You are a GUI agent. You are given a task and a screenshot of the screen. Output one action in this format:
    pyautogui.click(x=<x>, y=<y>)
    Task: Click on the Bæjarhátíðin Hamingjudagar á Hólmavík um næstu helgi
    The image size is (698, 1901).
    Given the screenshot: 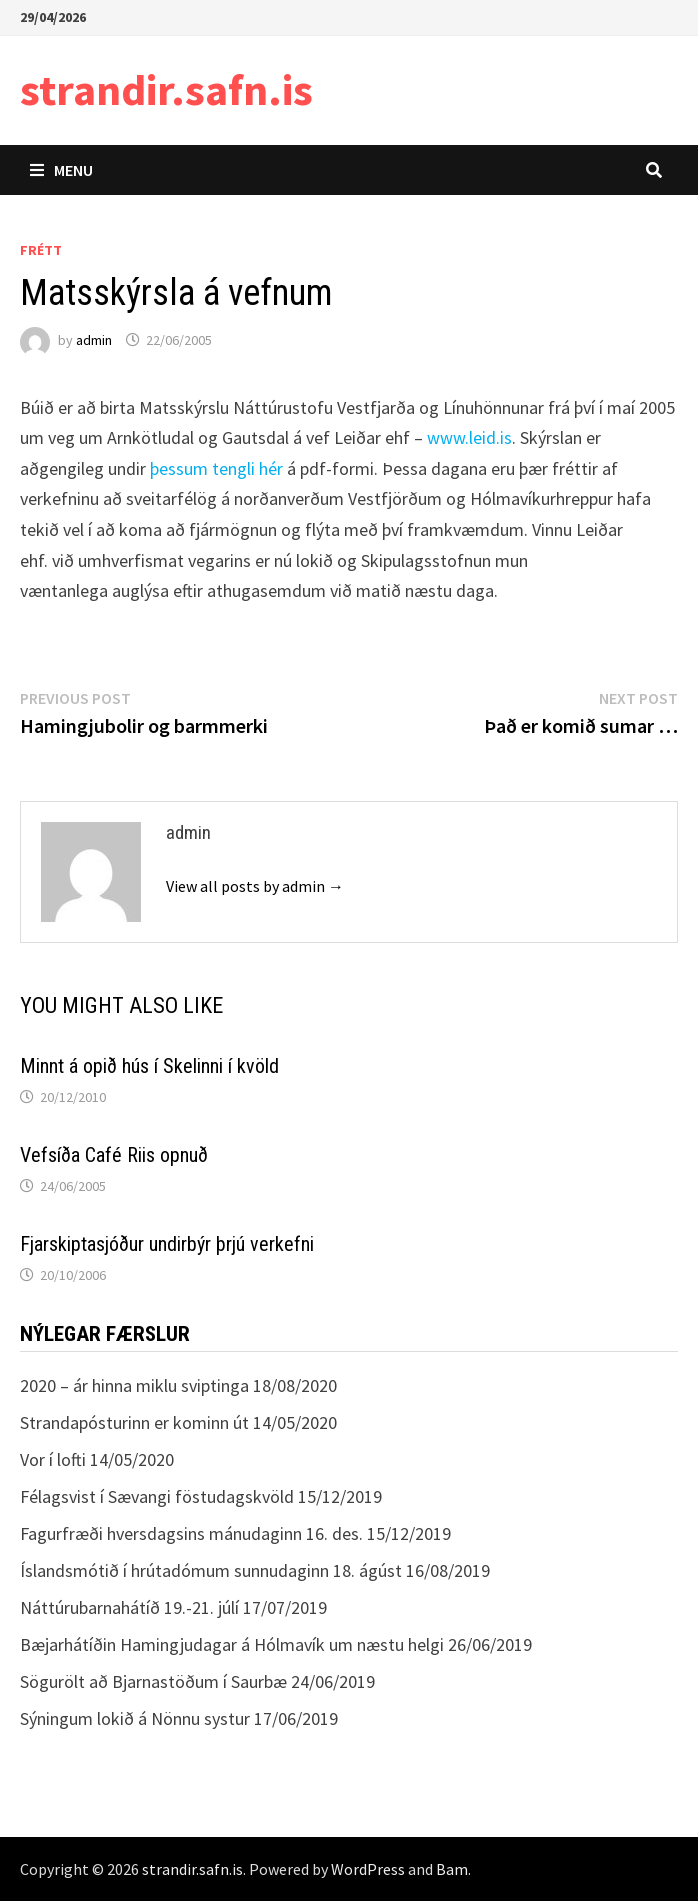 What is the action you would take?
    pyautogui.click(x=232, y=1644)
    